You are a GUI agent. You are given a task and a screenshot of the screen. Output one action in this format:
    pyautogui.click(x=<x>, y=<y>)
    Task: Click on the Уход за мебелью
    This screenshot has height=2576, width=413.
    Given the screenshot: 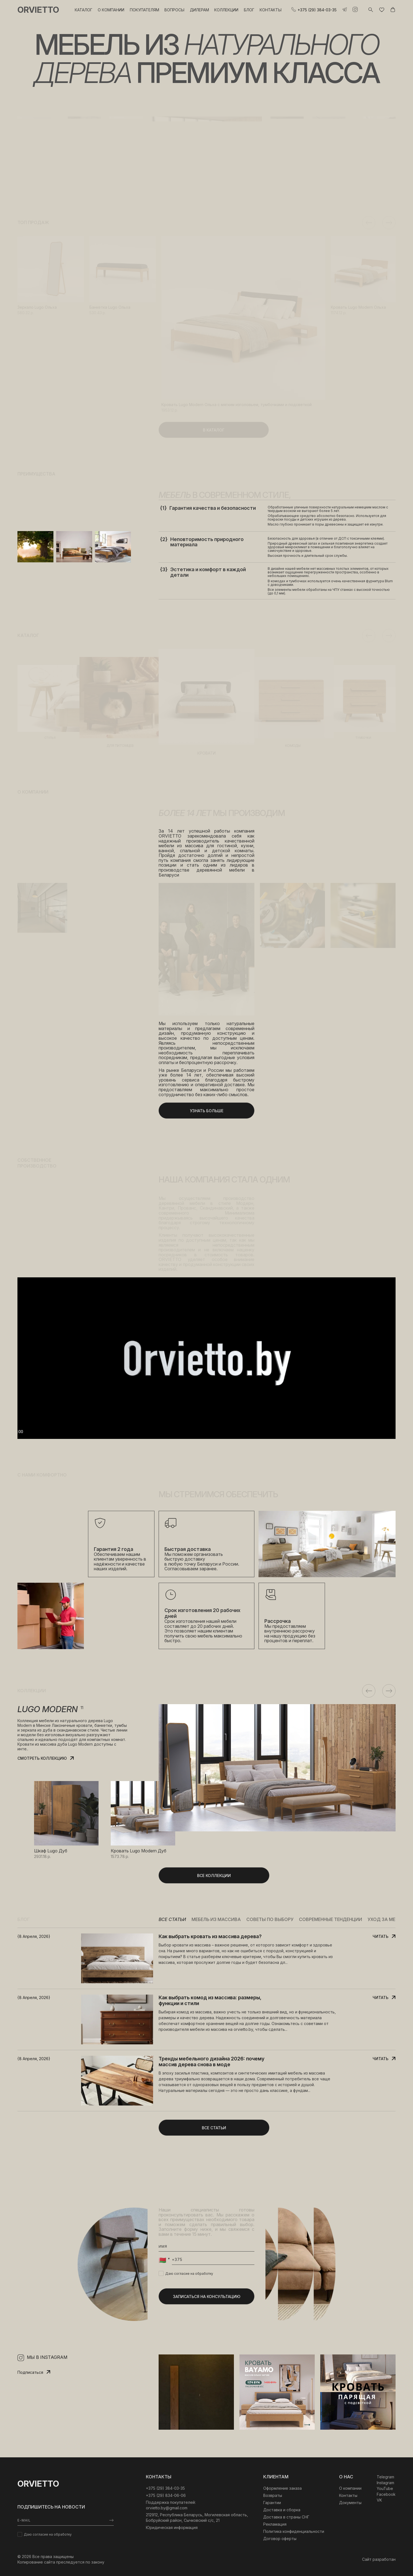 What is the action you would take?
    pyautogui.click(x=389, y=1919)
    